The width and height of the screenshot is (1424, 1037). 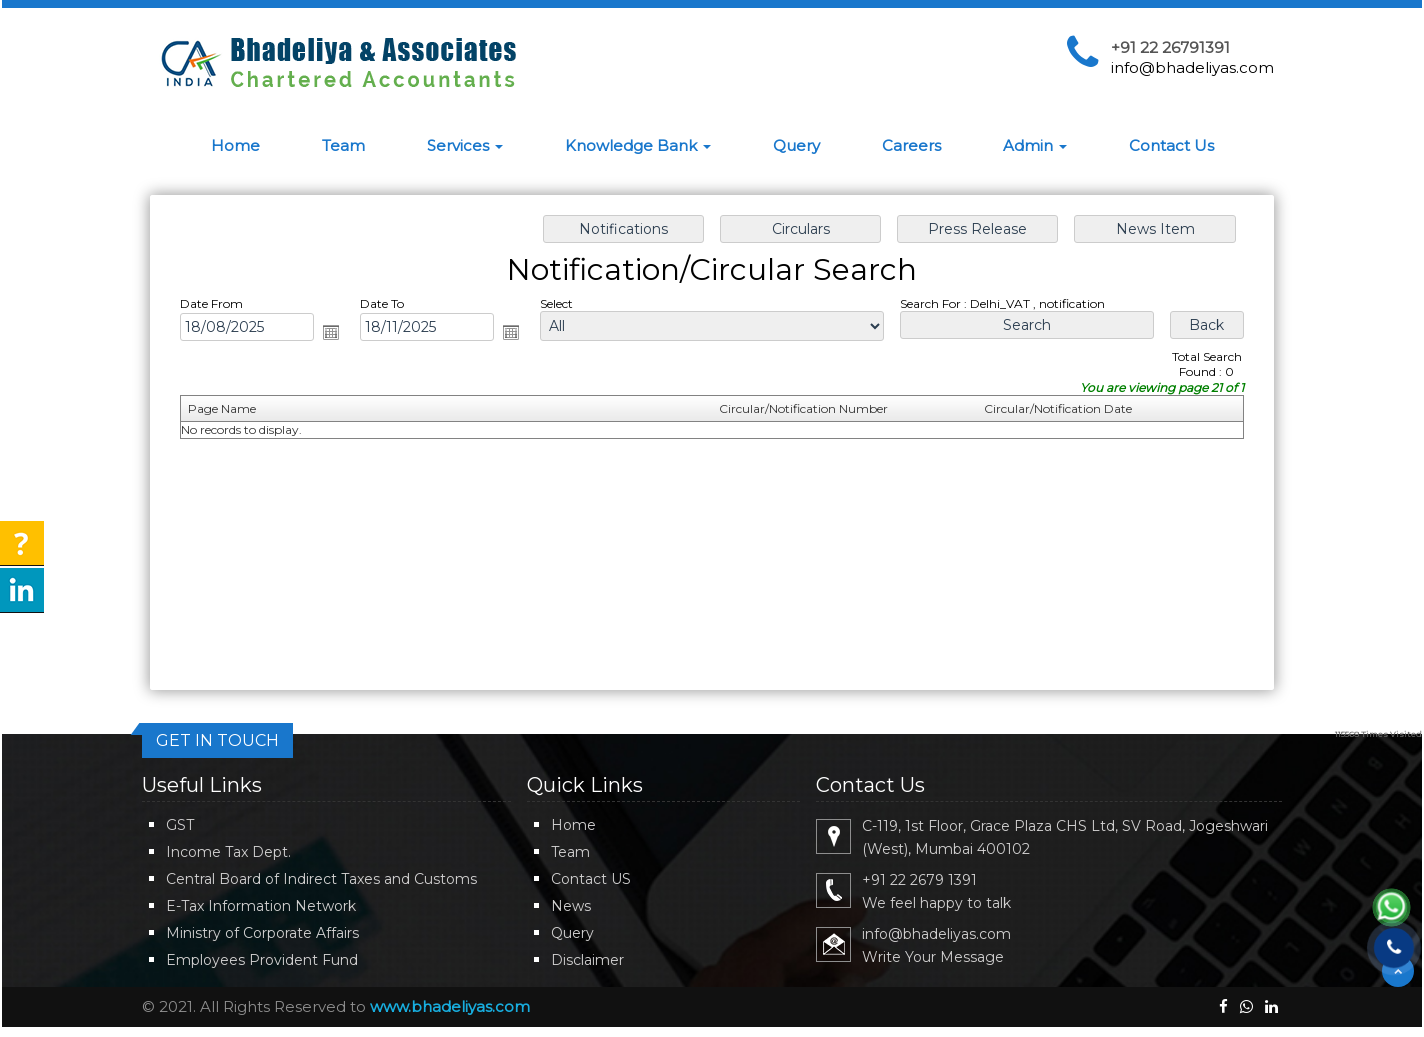 What do you see at coordinates (1192, 67) in the screenshot?
I see `info@bhadeliyas.com` at bounding box center [1192, 67].